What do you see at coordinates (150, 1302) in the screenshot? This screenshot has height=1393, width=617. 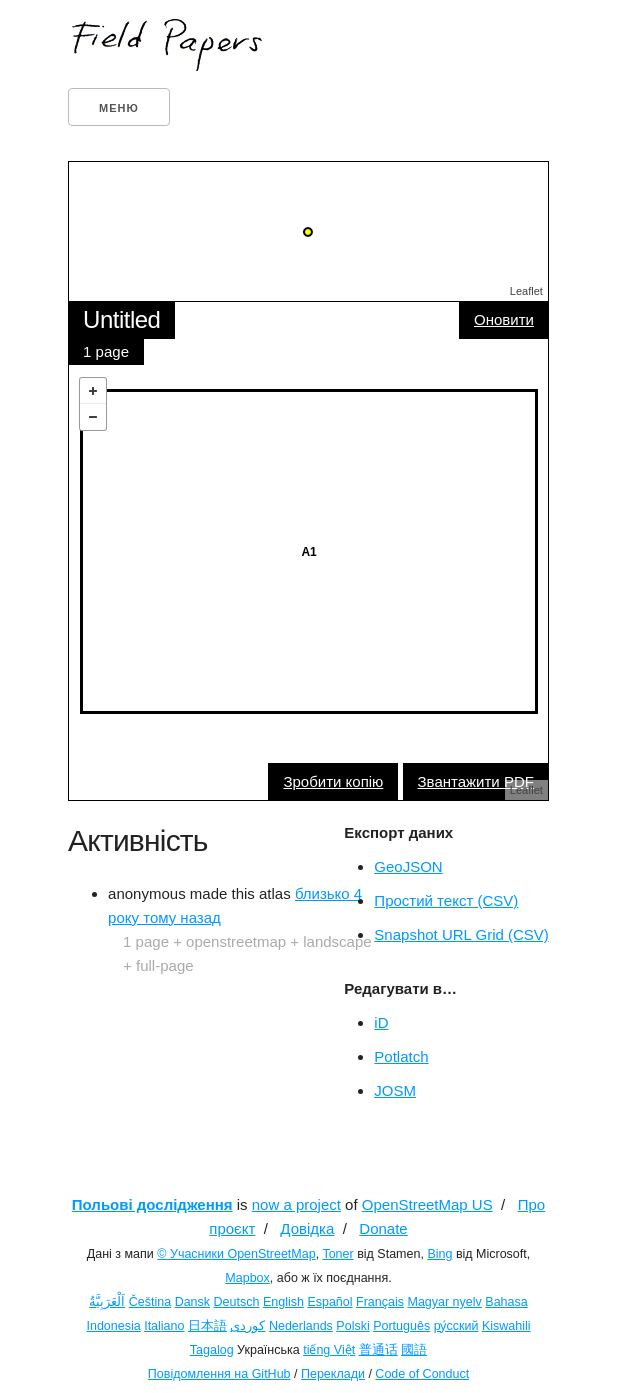 I see `Čeština` at bounding box center [150, 1302].